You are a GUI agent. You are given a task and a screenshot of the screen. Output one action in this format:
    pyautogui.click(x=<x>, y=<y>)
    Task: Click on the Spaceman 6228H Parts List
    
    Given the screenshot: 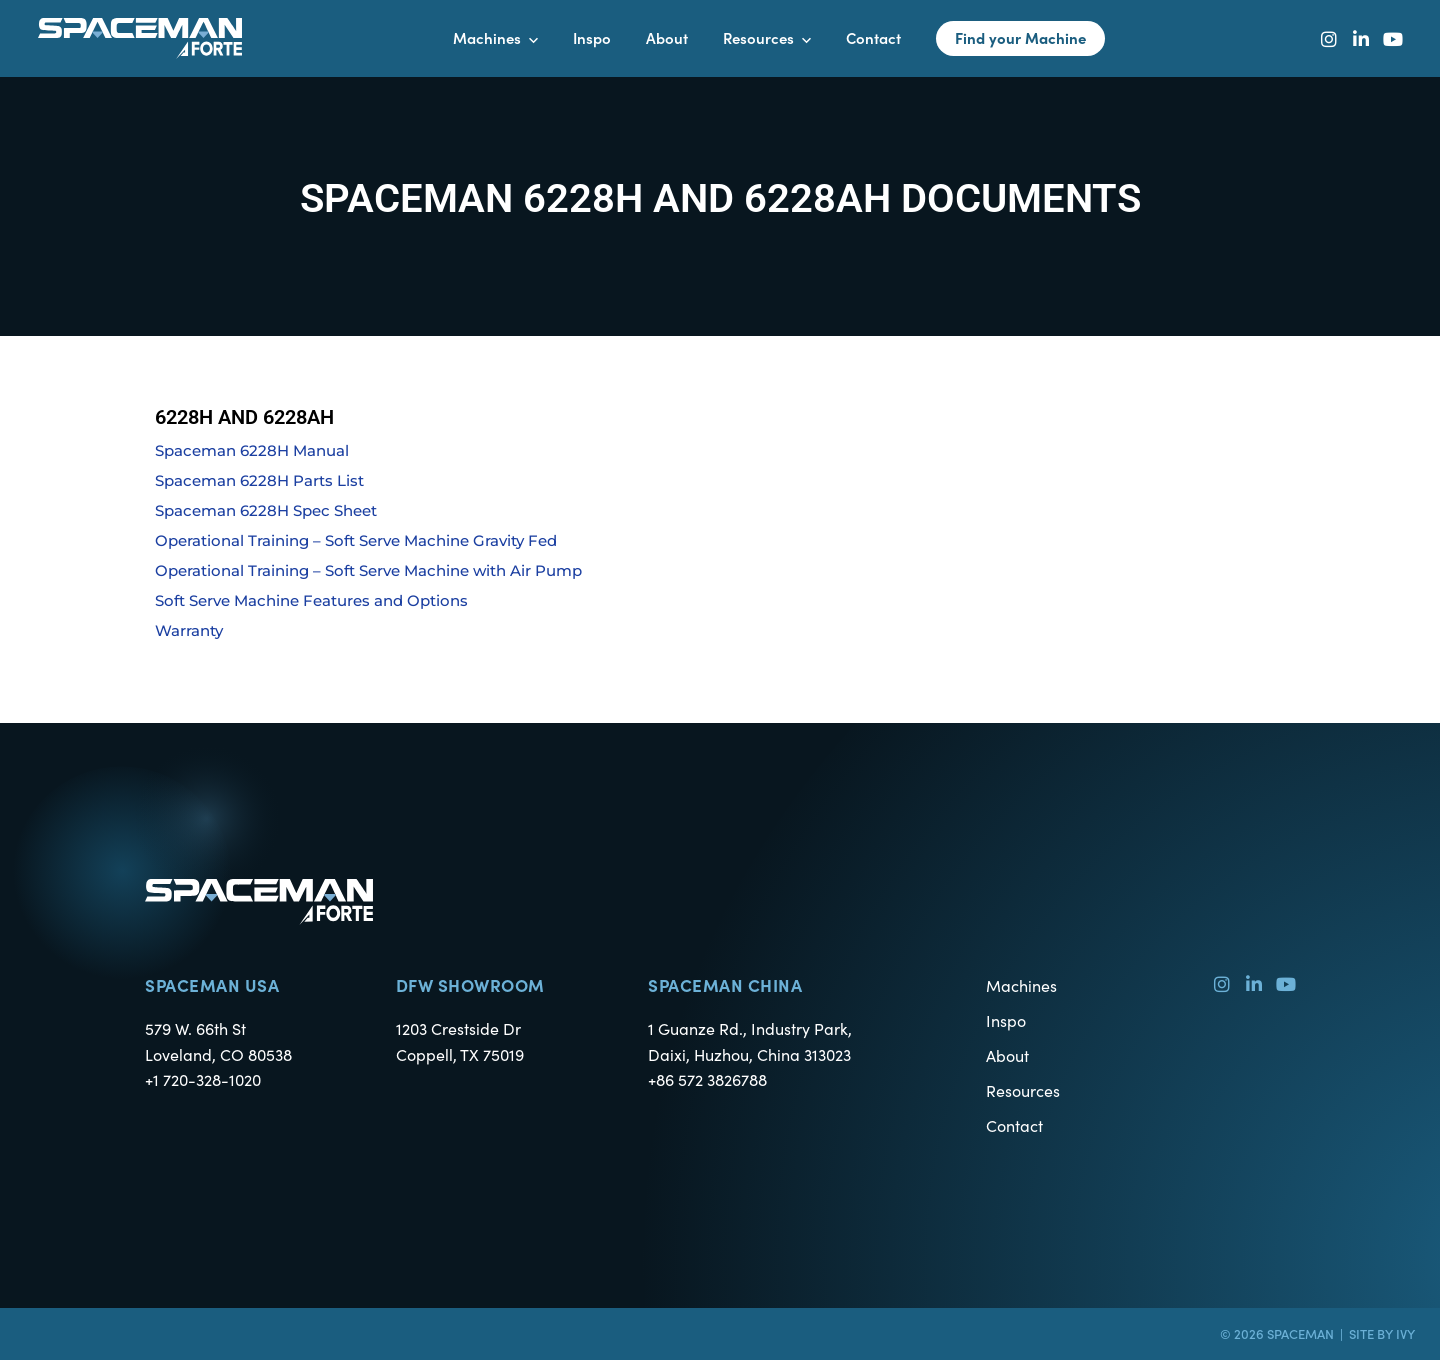 What is the action you would take?
    pyautogui.click(x=259, y=480)
    